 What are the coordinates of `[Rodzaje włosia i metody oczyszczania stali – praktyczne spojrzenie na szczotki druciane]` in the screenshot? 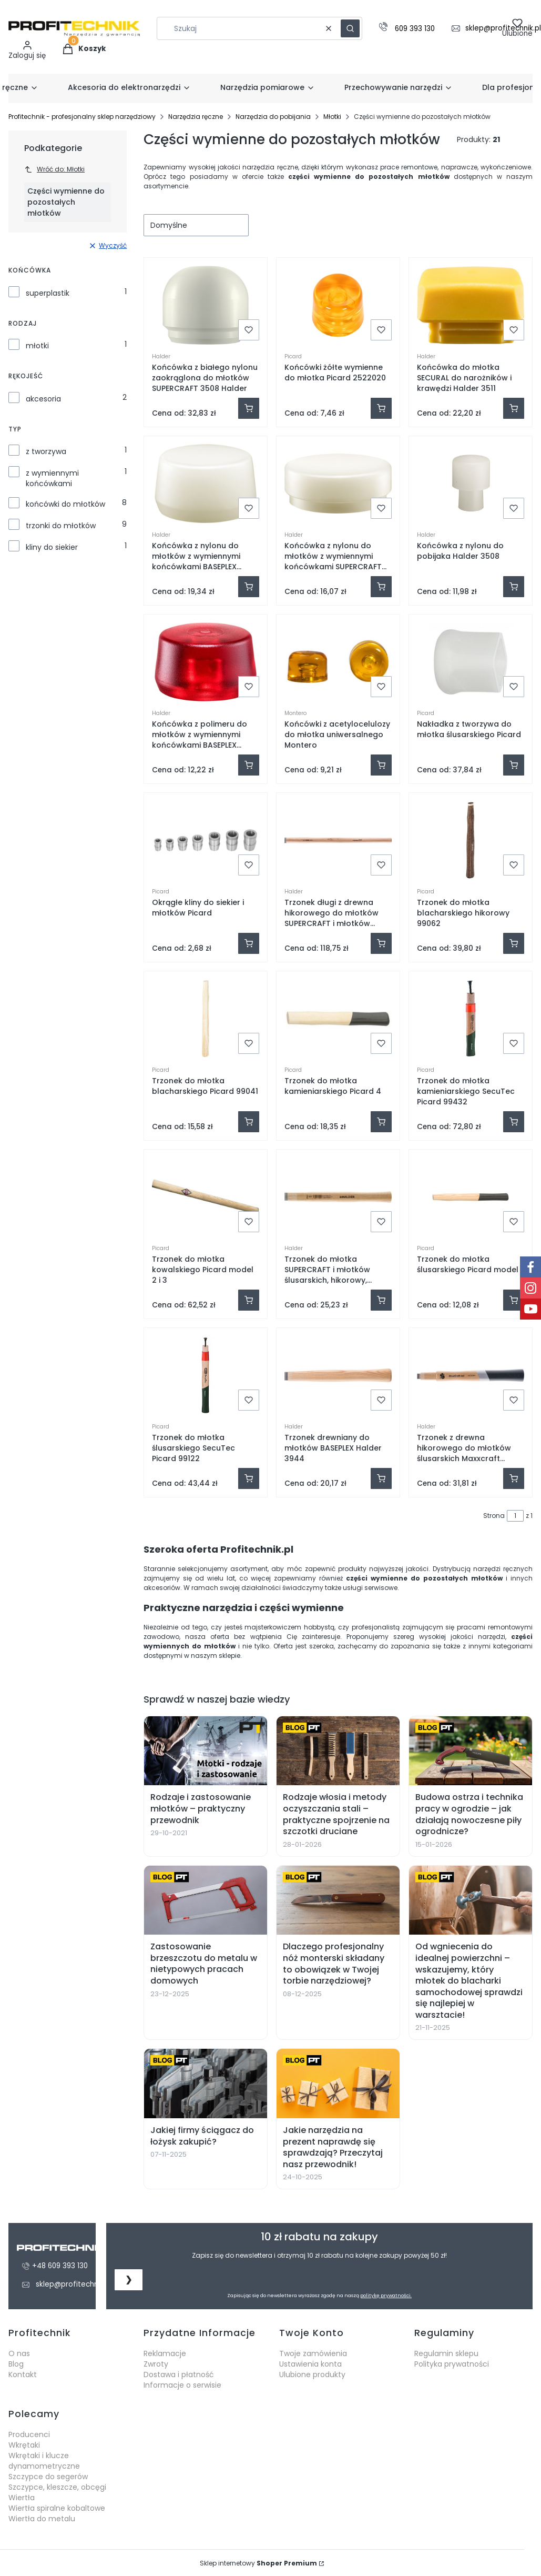 It's located at (338, 1751).